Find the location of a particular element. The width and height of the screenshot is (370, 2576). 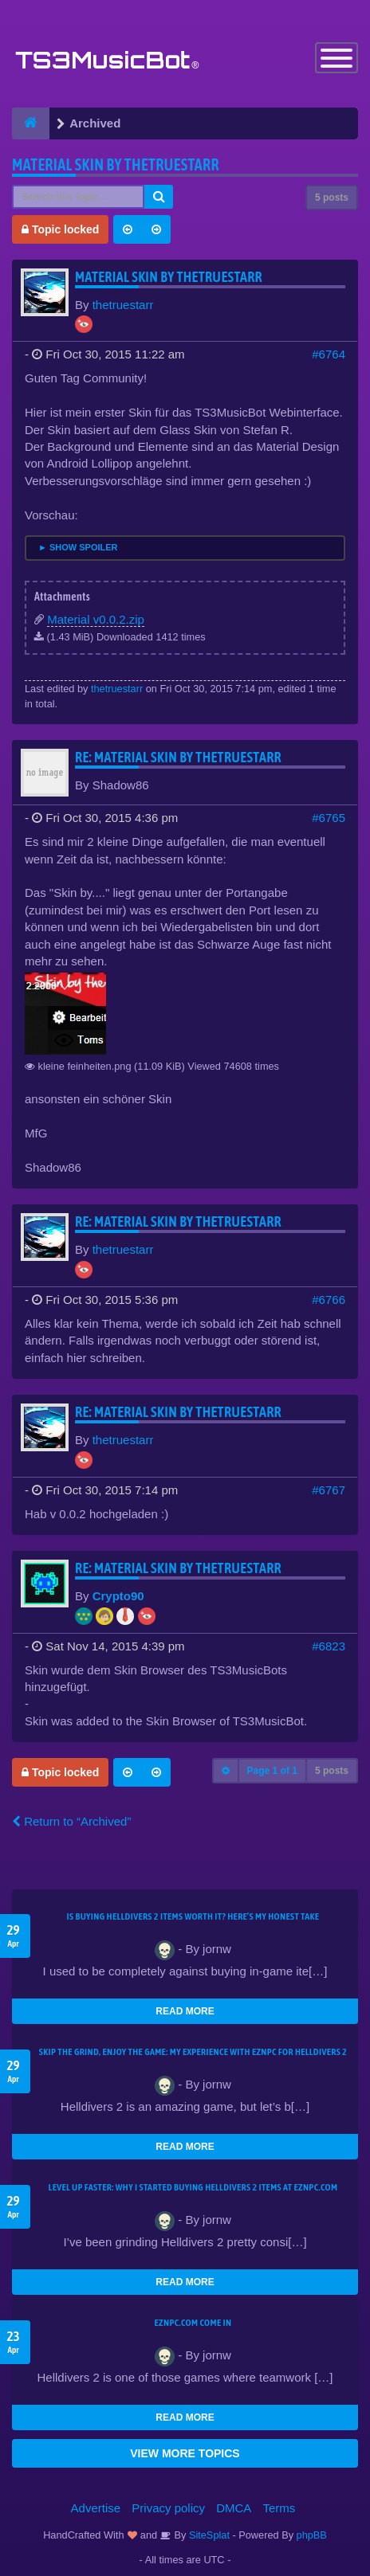

Terms is located at coordinates (279, 2508).